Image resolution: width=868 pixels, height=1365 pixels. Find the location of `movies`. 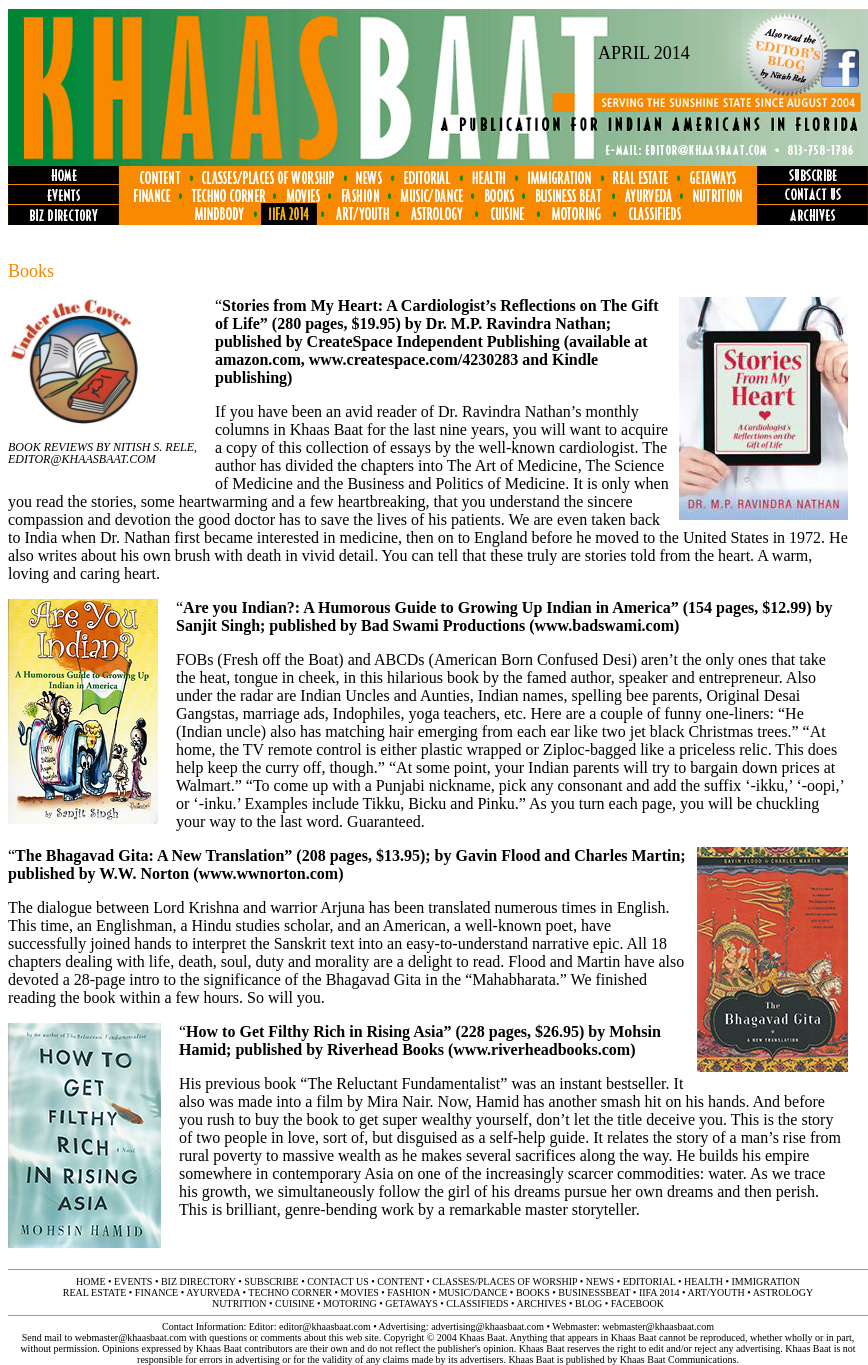

movies is located at coordinates (359, 1292).